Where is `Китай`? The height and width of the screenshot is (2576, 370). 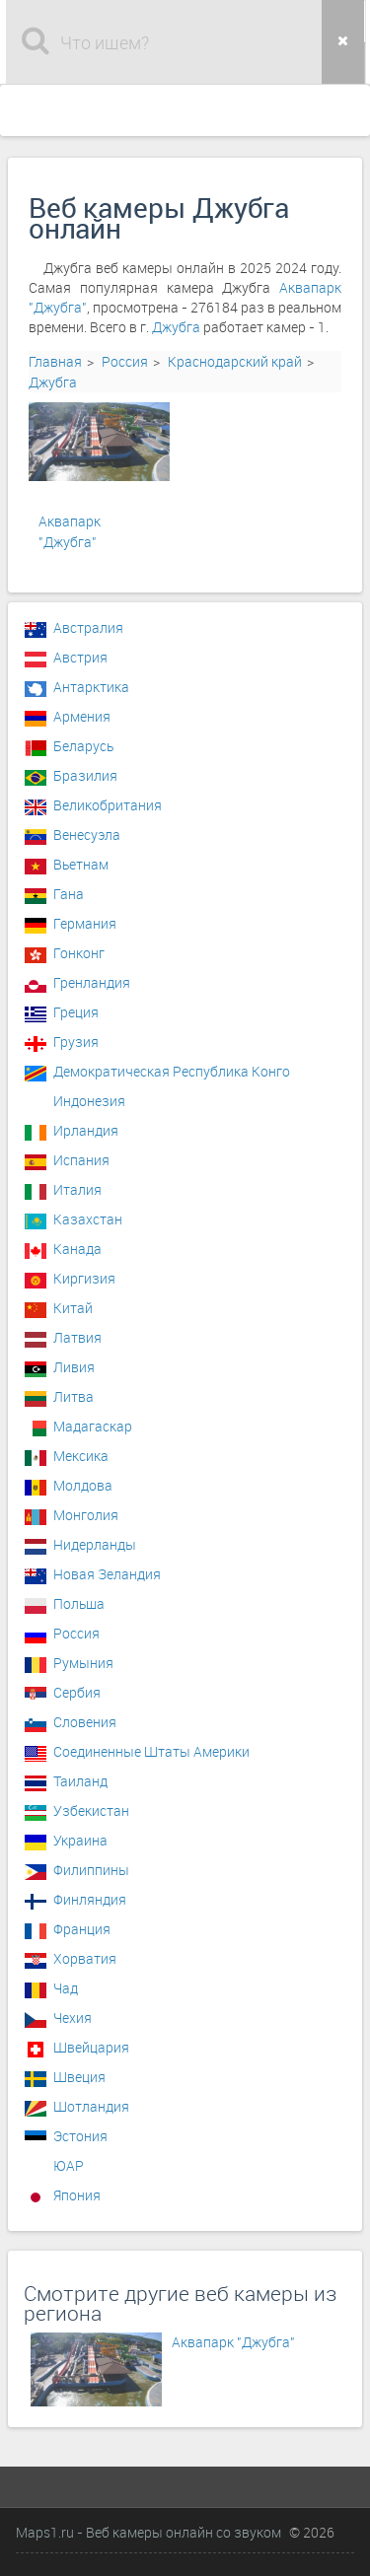
Китай is located at coordinates (73, 1307).